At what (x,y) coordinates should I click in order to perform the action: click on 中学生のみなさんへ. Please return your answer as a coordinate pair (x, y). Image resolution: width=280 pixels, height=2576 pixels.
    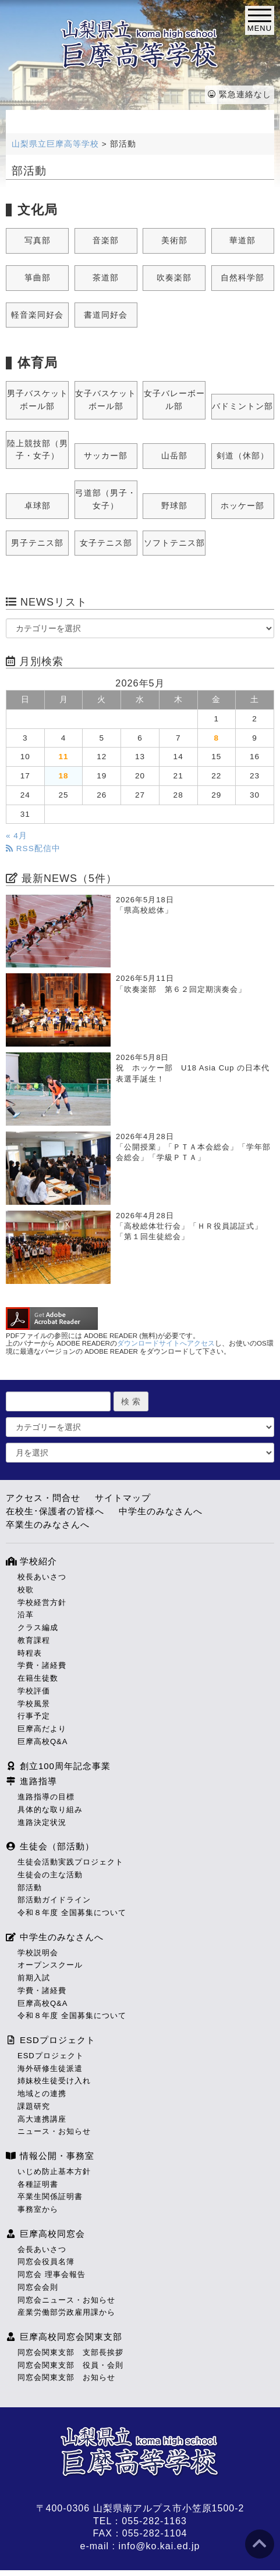
    Looking at the image, I should click on (161, 1511).